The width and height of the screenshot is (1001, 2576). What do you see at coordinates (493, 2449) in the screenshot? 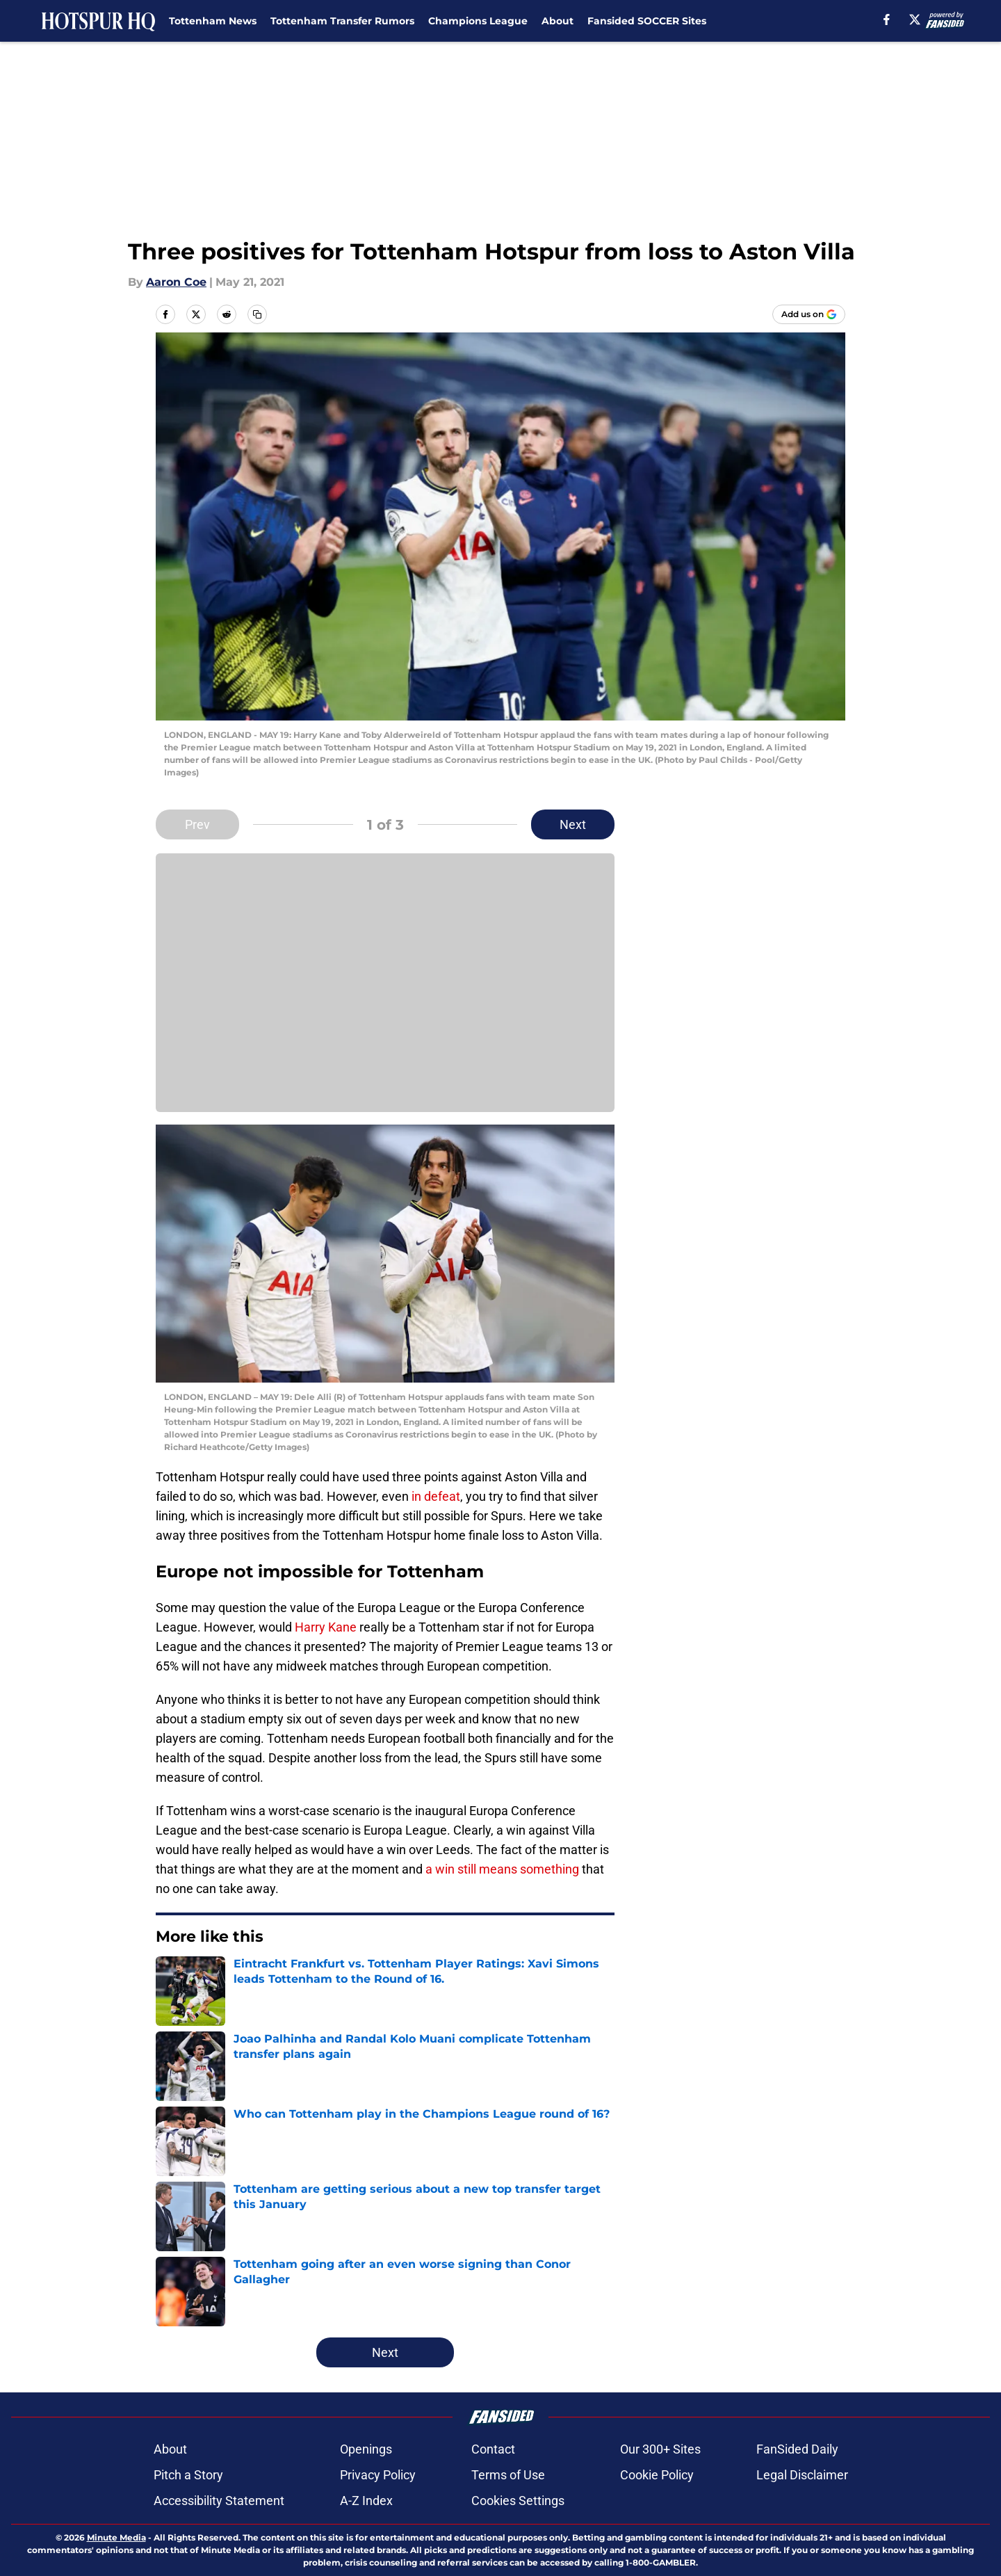
I see `Contact` at bounding box center [493, 2449].